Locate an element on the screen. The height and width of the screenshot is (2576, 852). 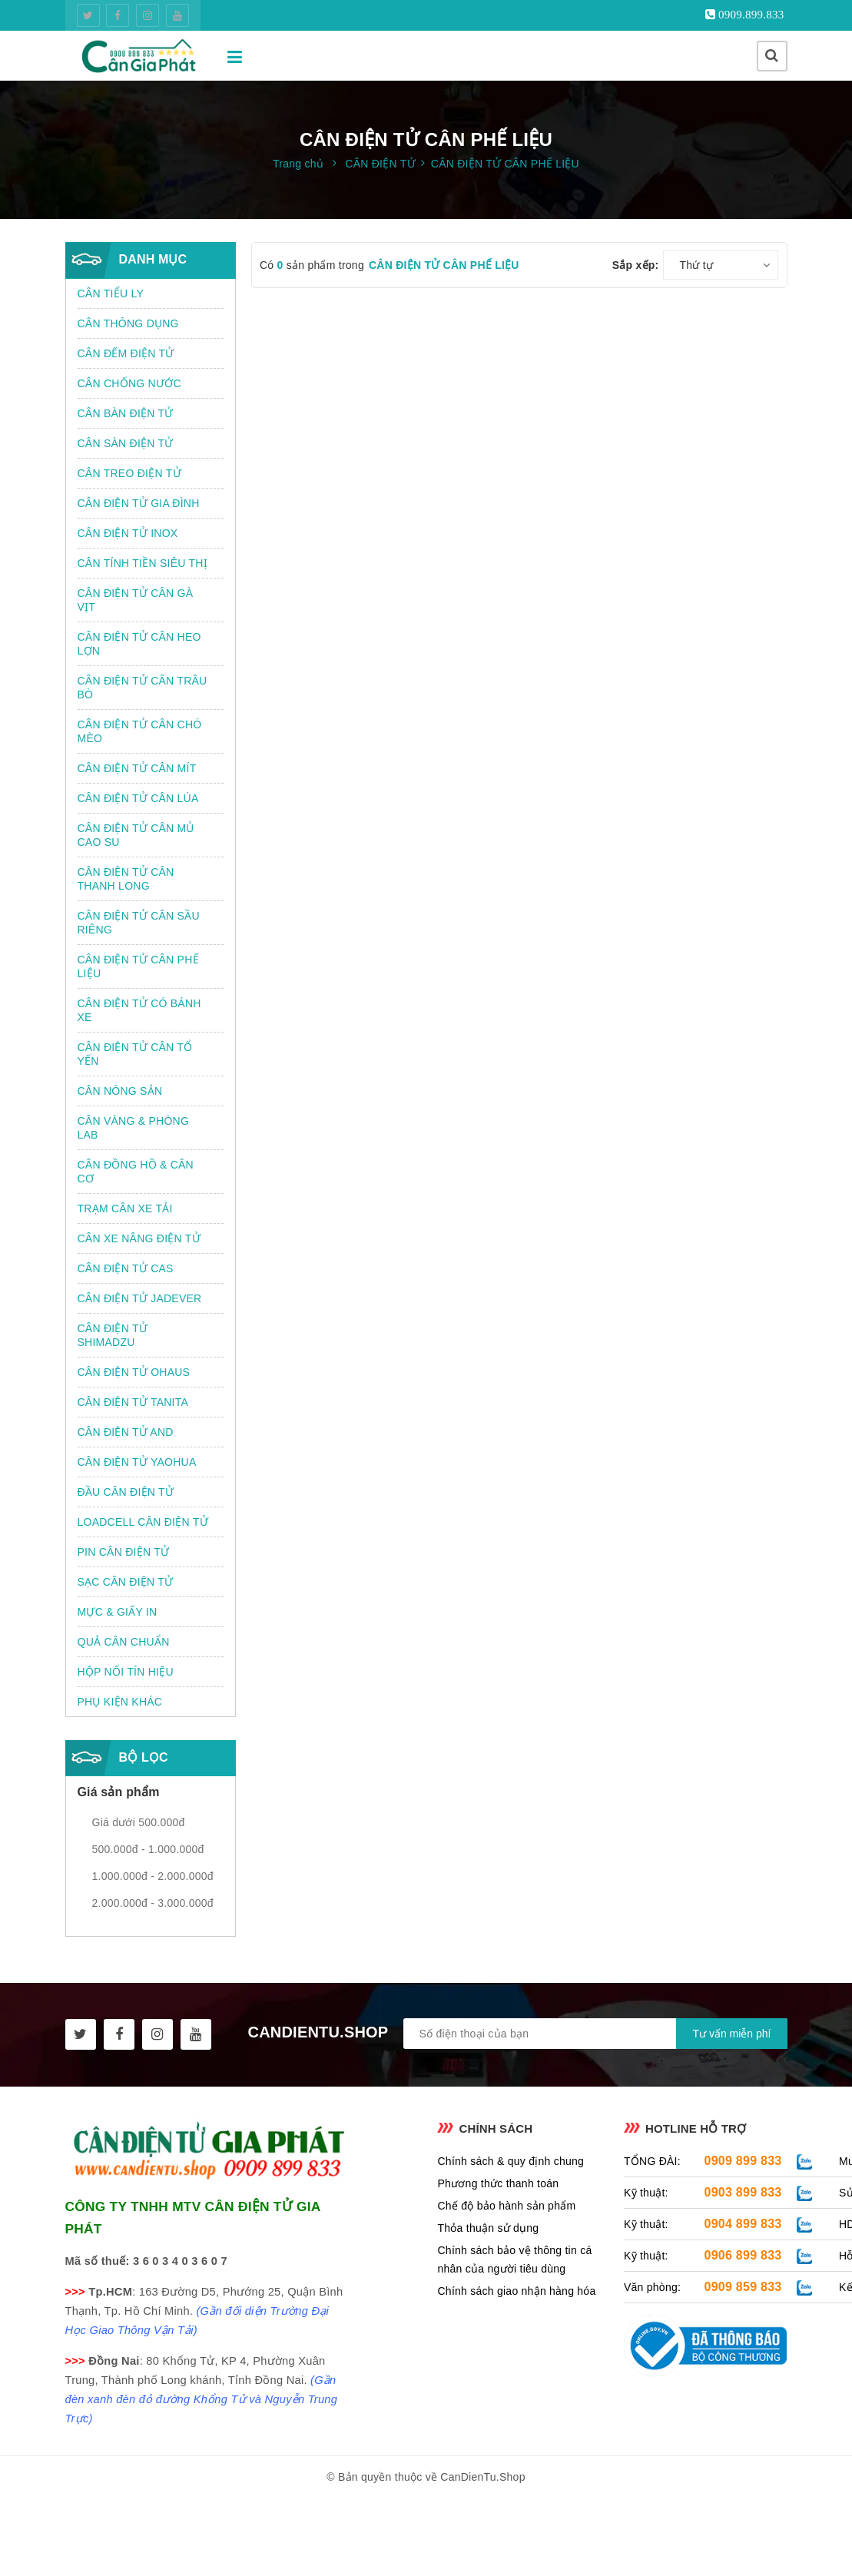
CÂN VÀNG & PHÒNG LAB is located at coordinates (134, 1128).